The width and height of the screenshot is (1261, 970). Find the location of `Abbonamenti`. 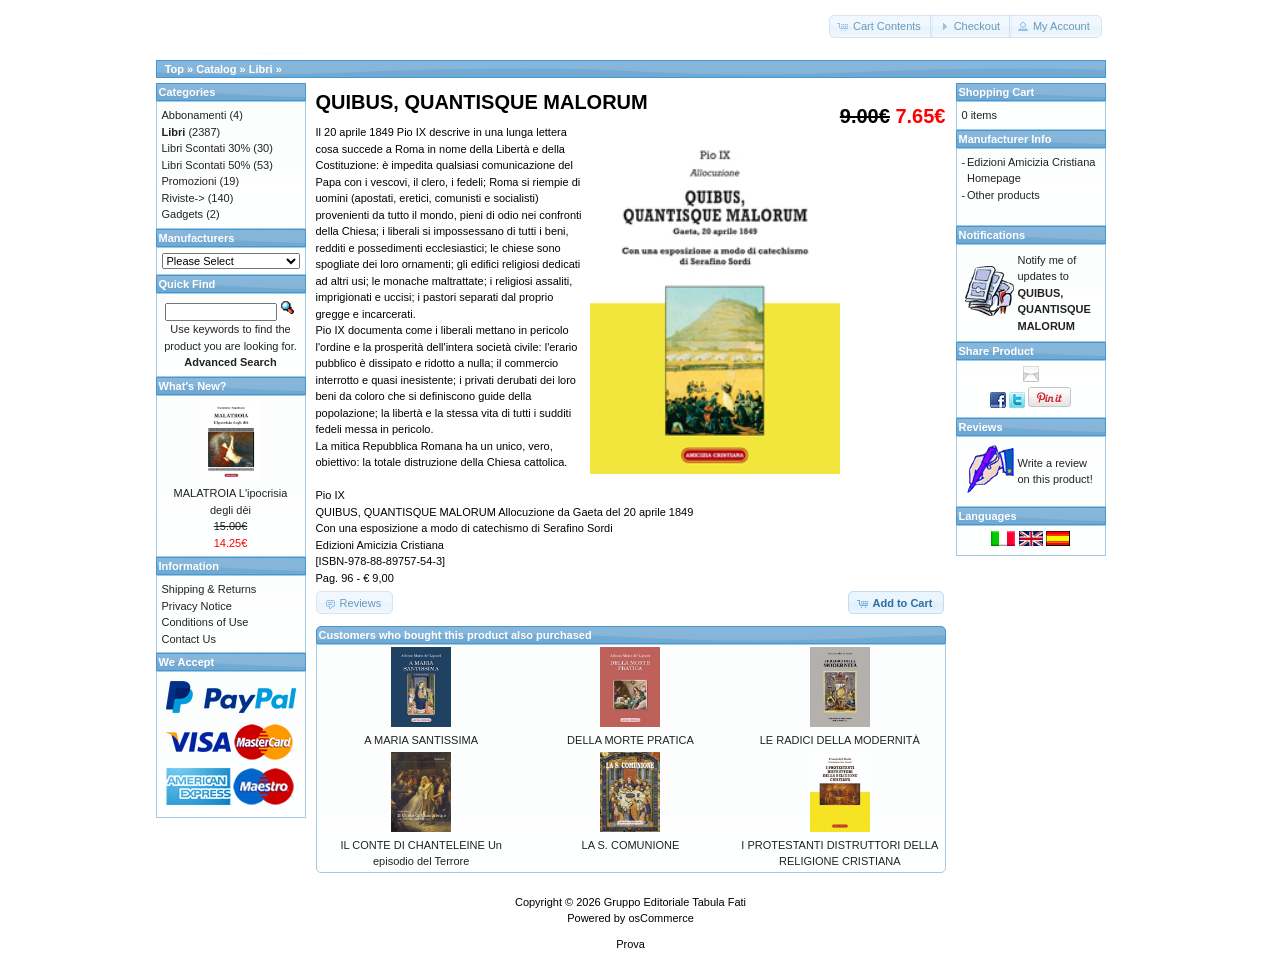

Abbonamenti is located at coordinates (194, 115).